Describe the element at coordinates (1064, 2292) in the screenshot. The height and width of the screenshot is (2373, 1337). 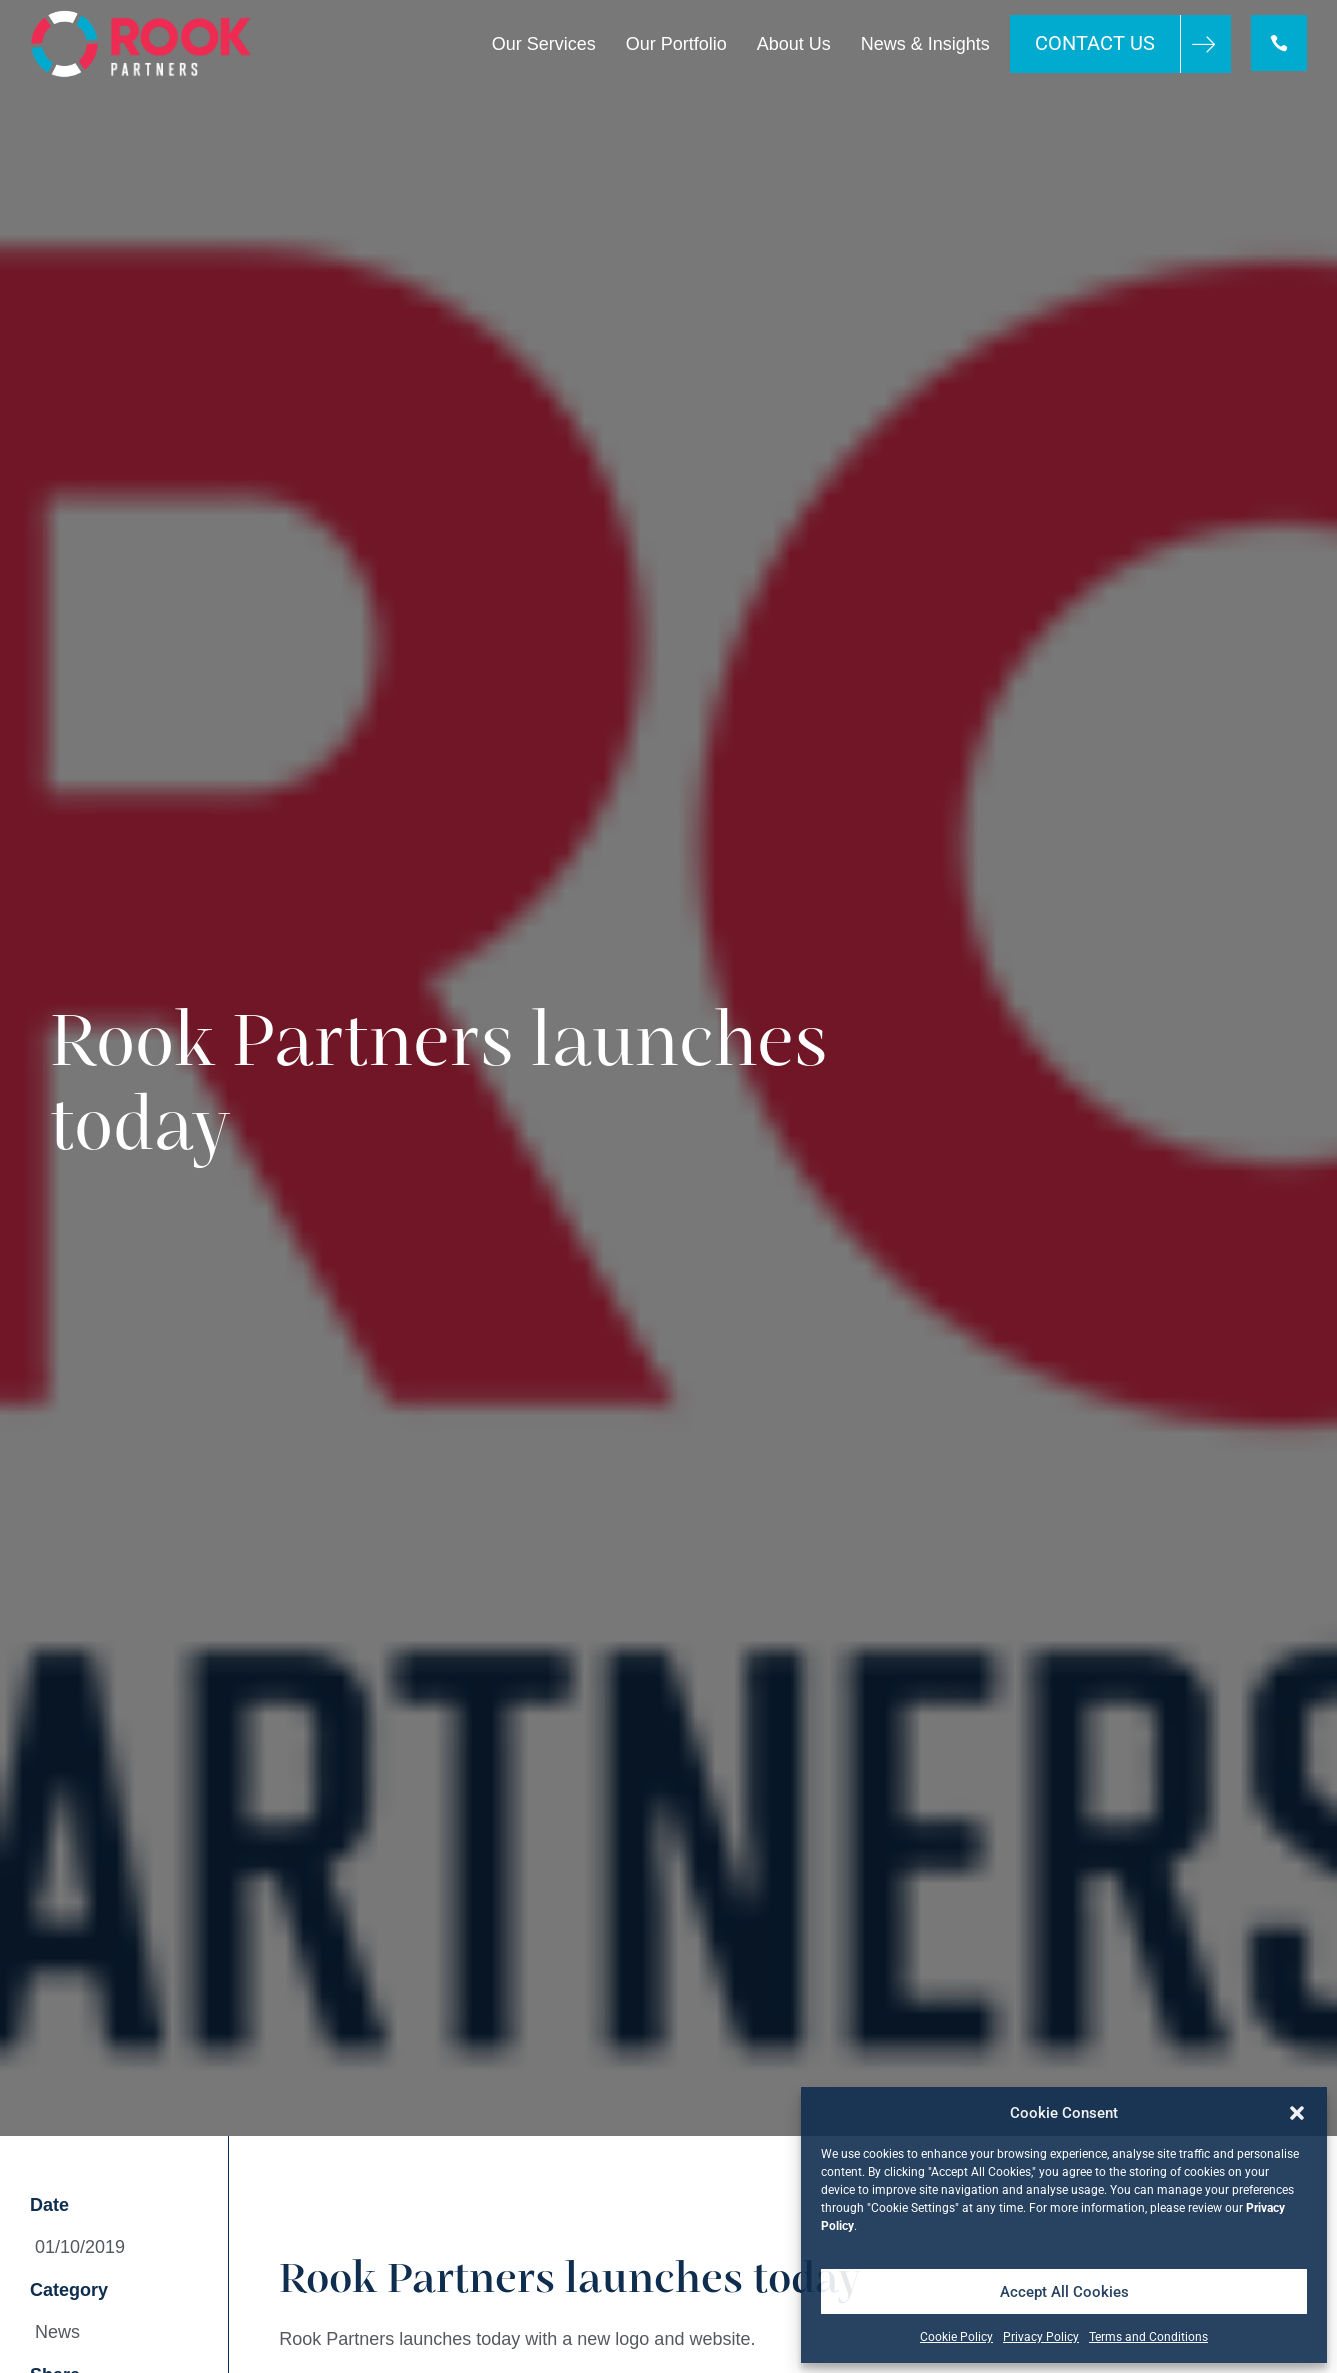
I see `Accept All Cookies` at that location.